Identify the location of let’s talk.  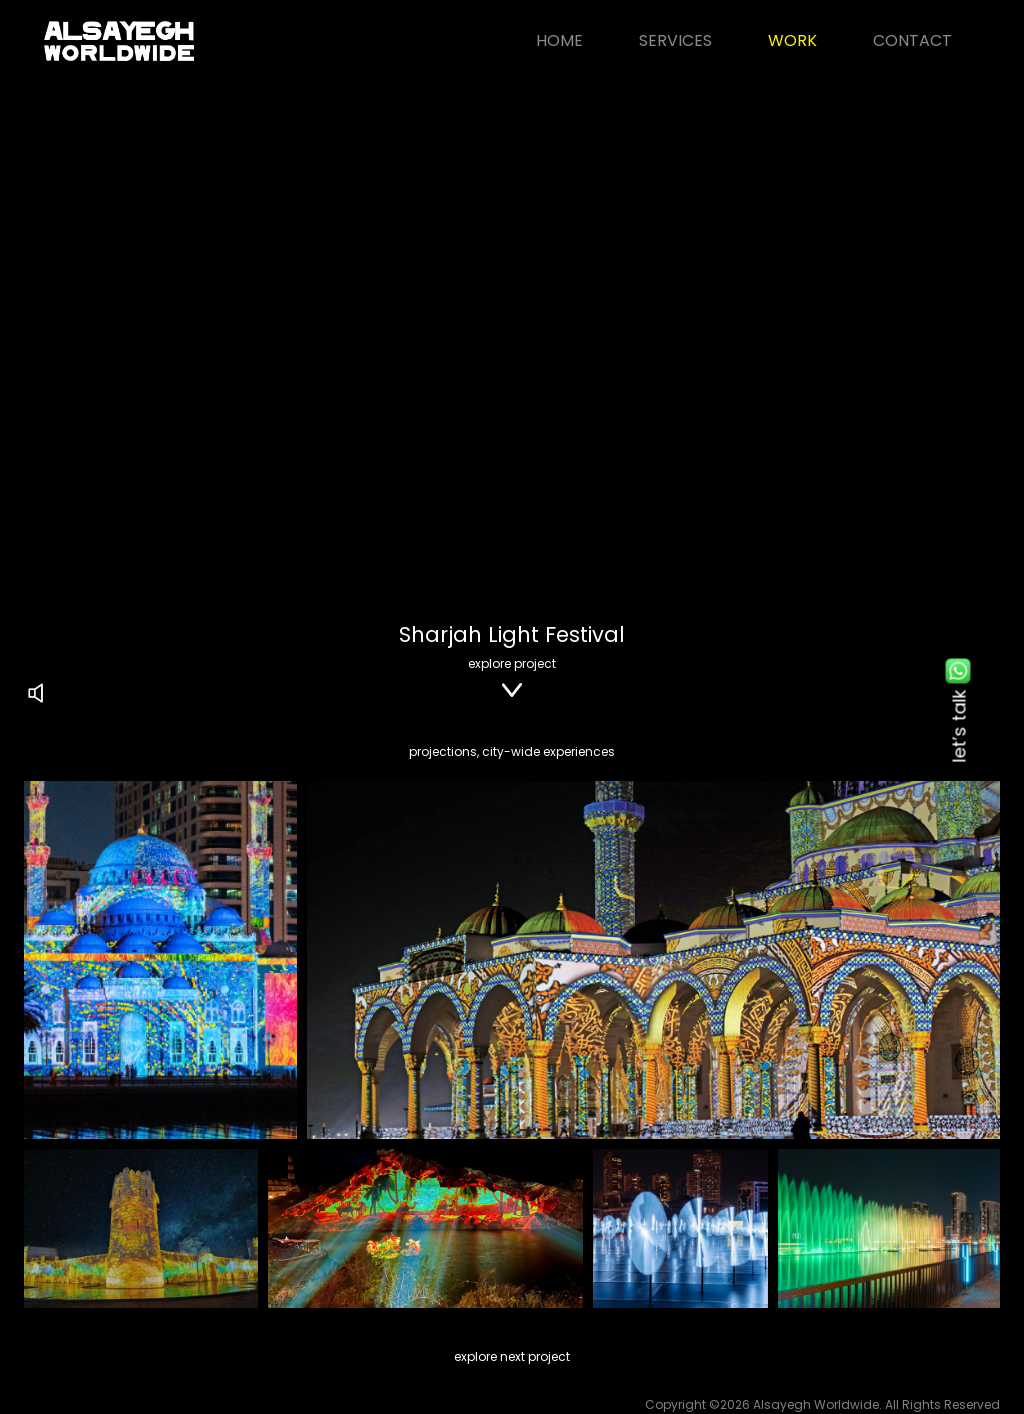
(959, 707).